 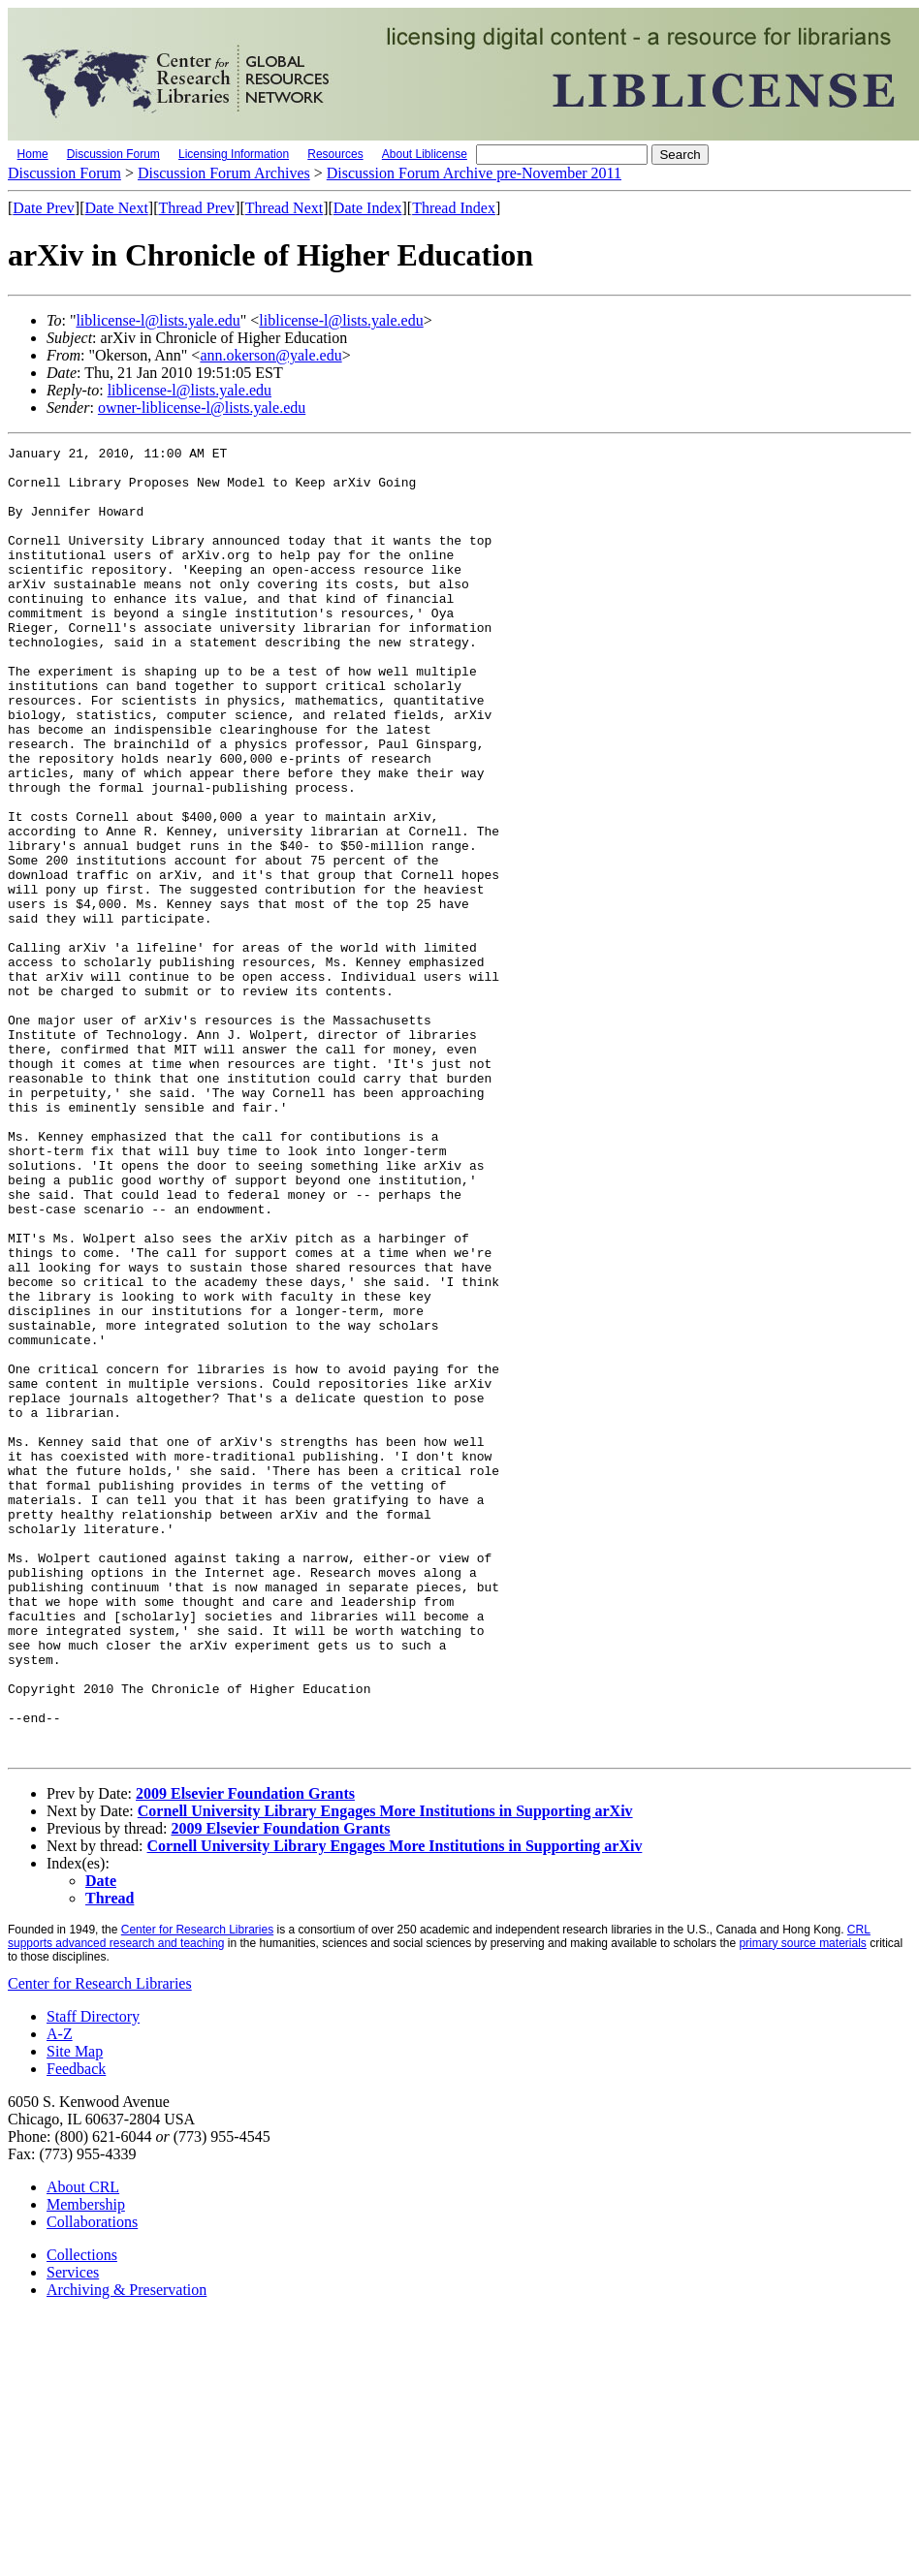 What do you see at coordinates (197, 2191) in the screenshot?
I see `Center for Research Libraries` at bounding box center [197, 2191].